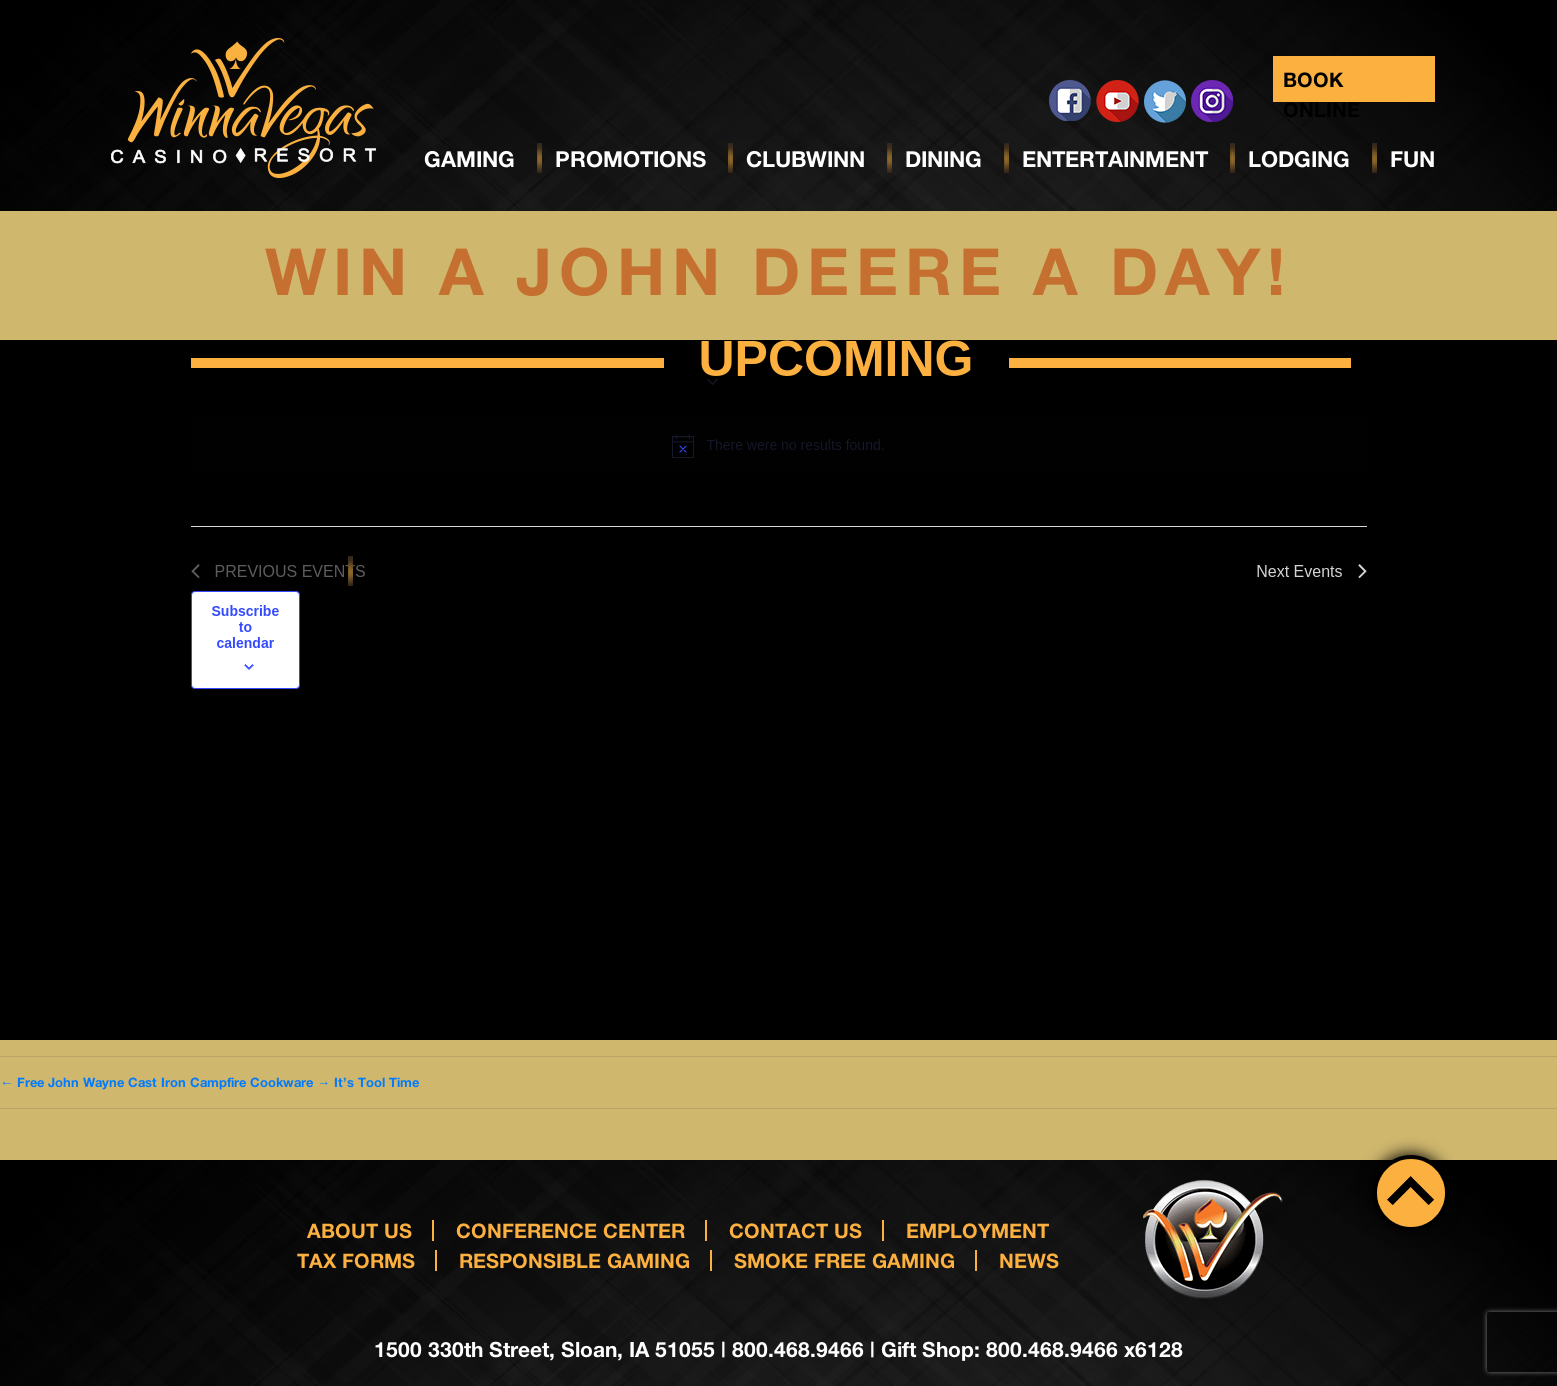  Describe the element at coordinates (570, 1230) in the screenshot. I see `Conference Center` at that location.